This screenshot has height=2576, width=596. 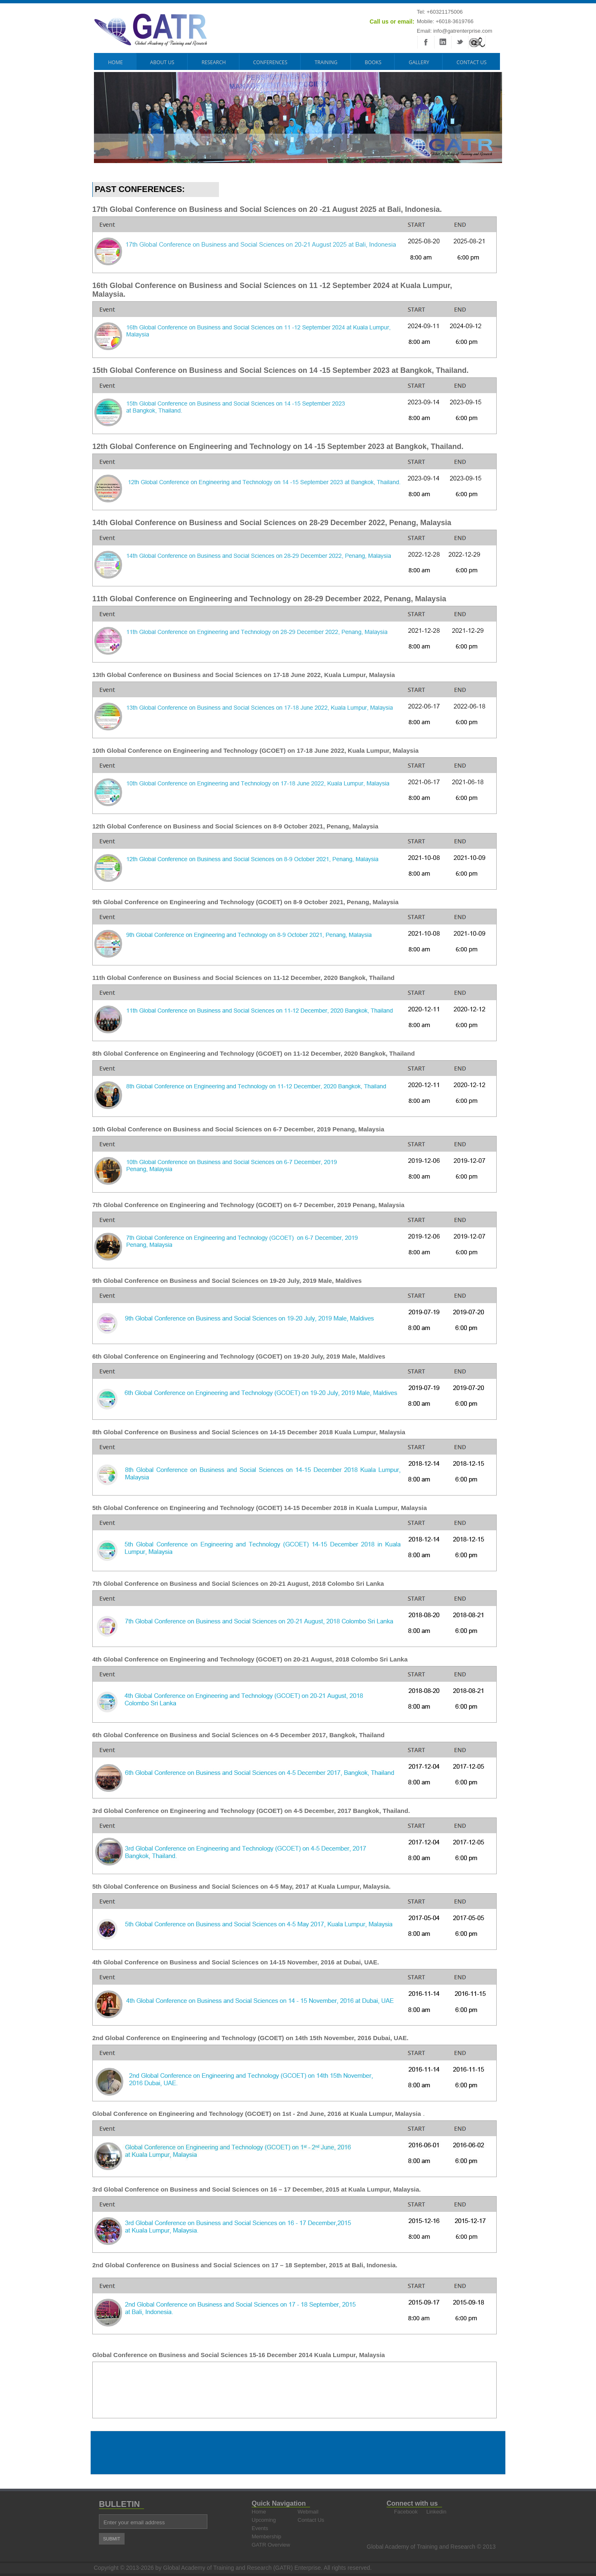 I want to click on Contact Us, so click(x=472, y=62).